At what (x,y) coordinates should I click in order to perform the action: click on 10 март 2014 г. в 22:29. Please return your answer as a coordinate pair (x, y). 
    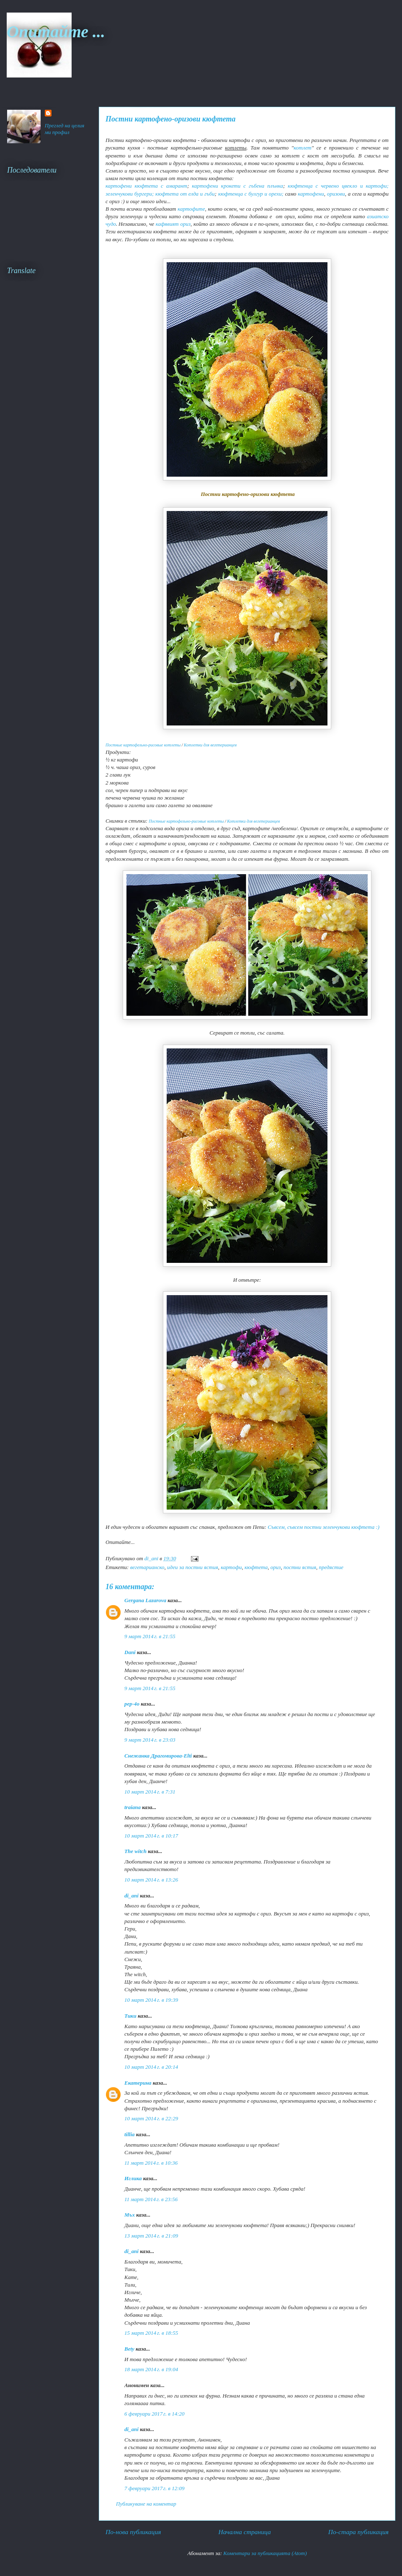
    Looking at the image, I should click on (151, 2118).